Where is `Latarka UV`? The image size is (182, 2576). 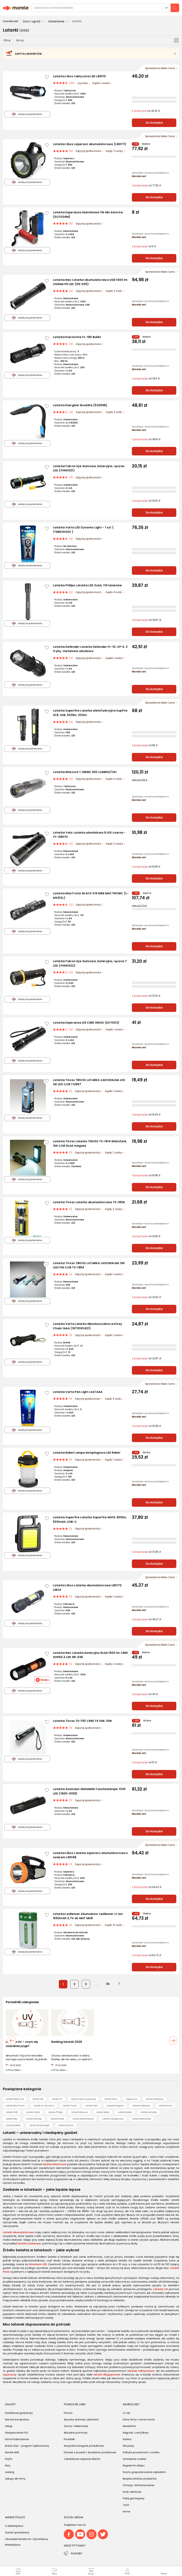
Latarka UV is located at coordinates (160, 2289).